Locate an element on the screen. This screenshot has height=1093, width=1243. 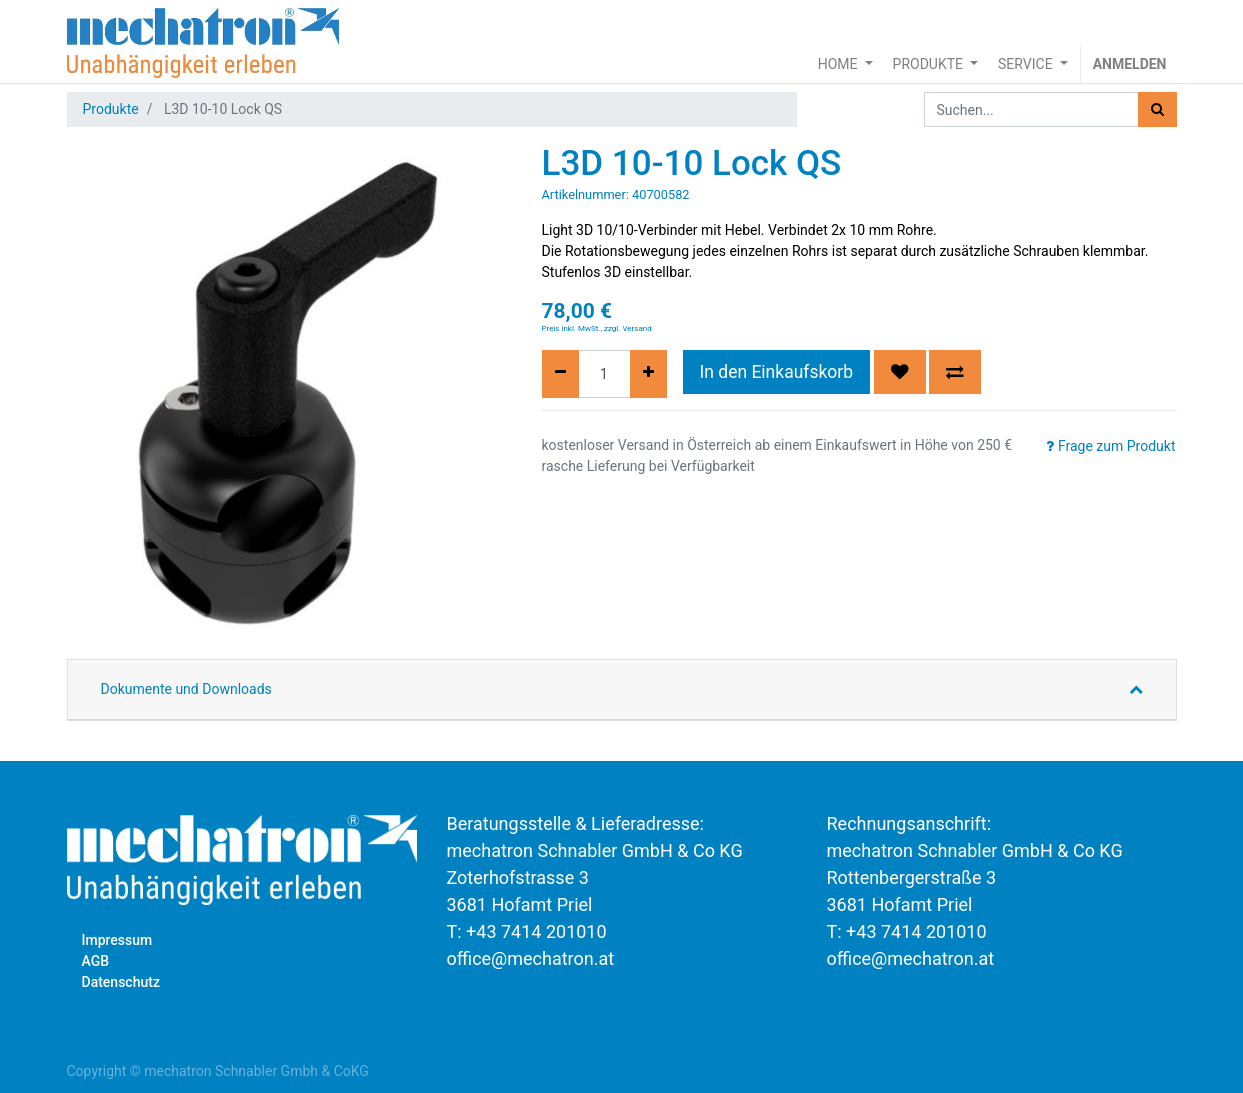
[Suchen] is located at coordinates (1157, 109).